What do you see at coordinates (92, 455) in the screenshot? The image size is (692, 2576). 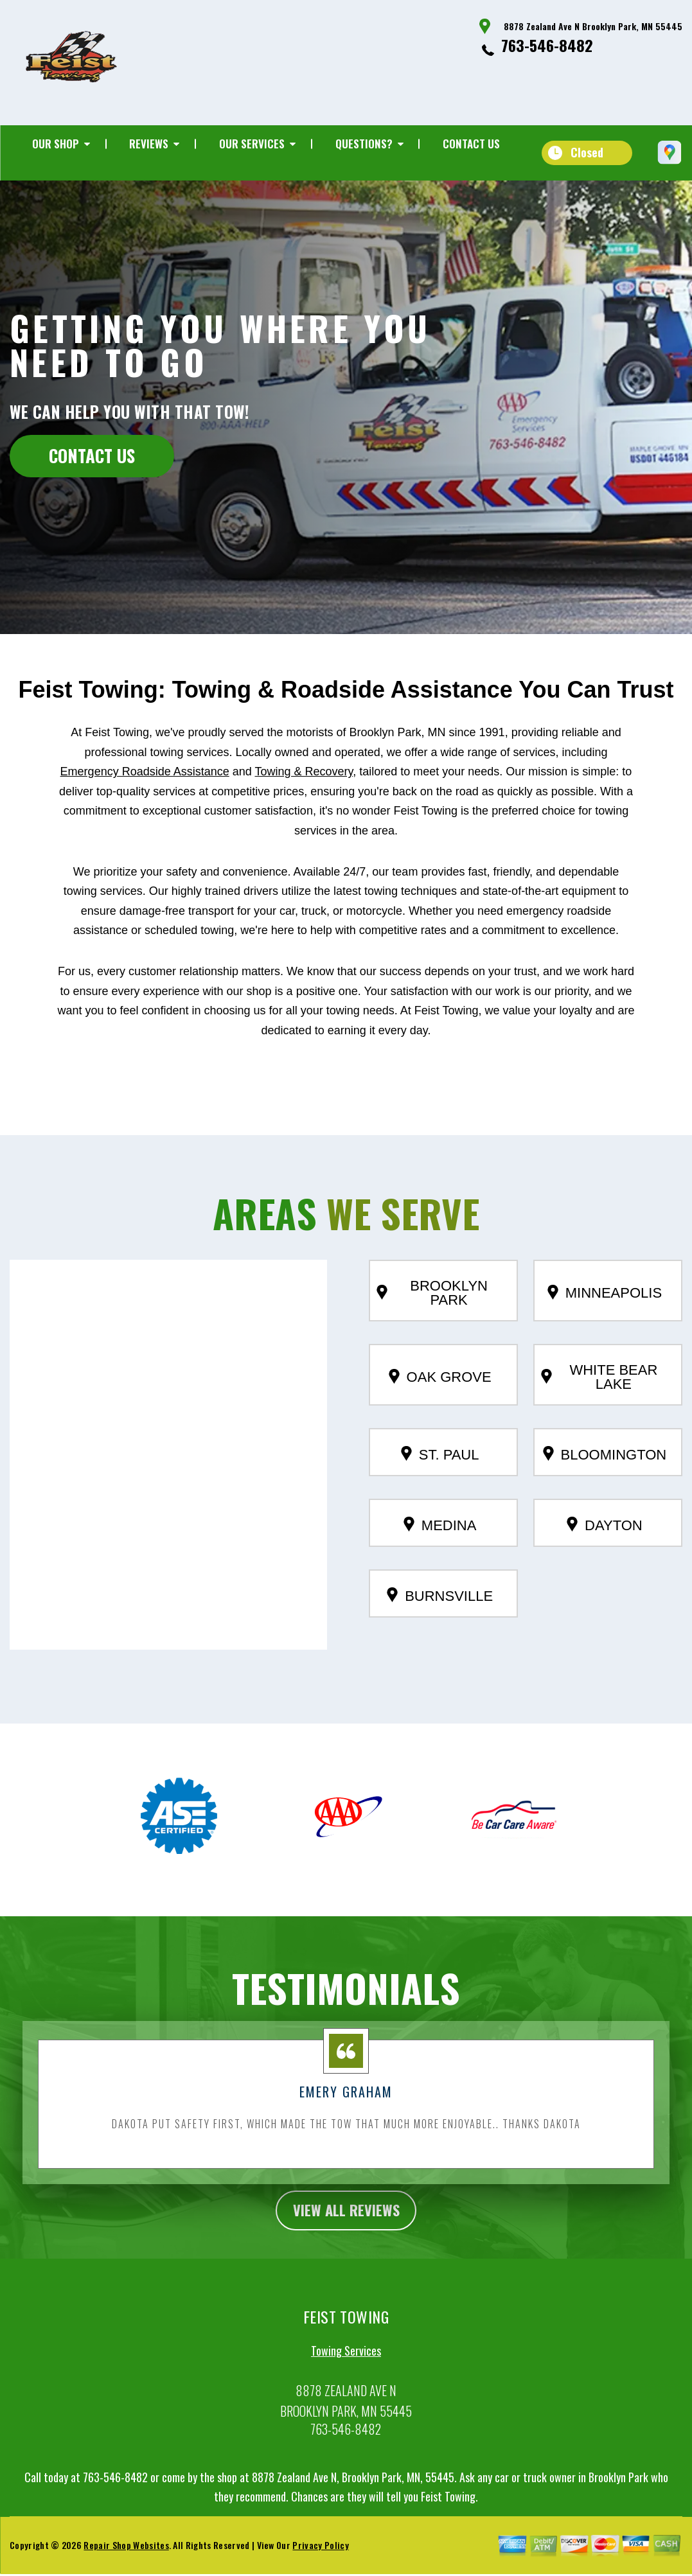 I see `CONTACT US` at bounding box center [92, 455].